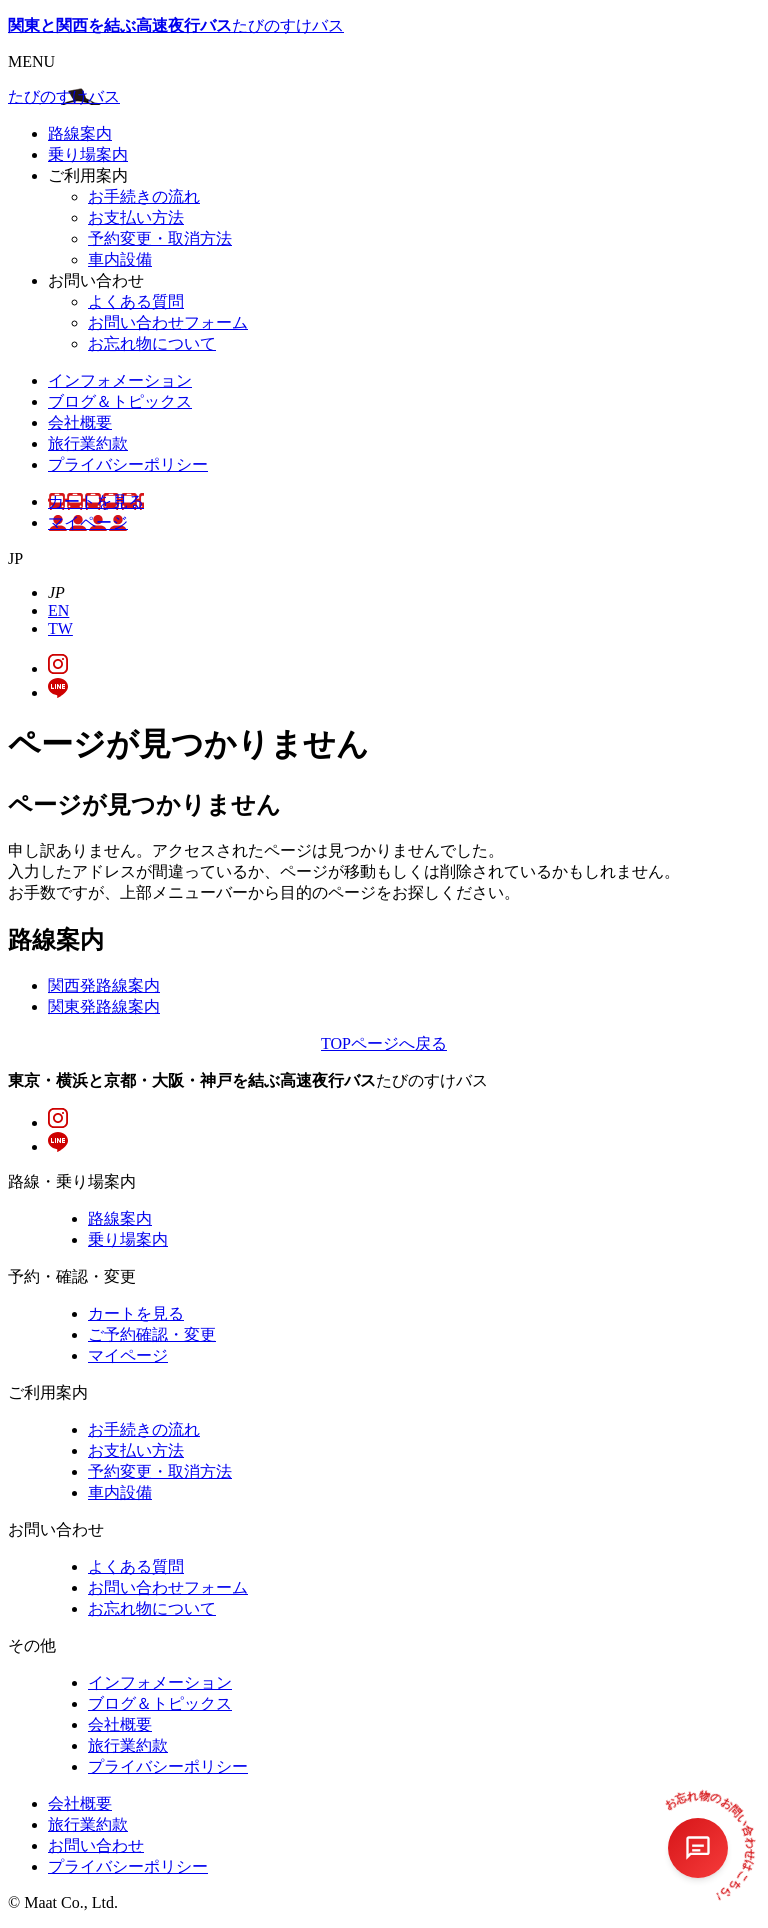 Image resolution: width=768 pixels, height=1928 pixels. I want to click on [チャットを開く], so click(698, 1848).